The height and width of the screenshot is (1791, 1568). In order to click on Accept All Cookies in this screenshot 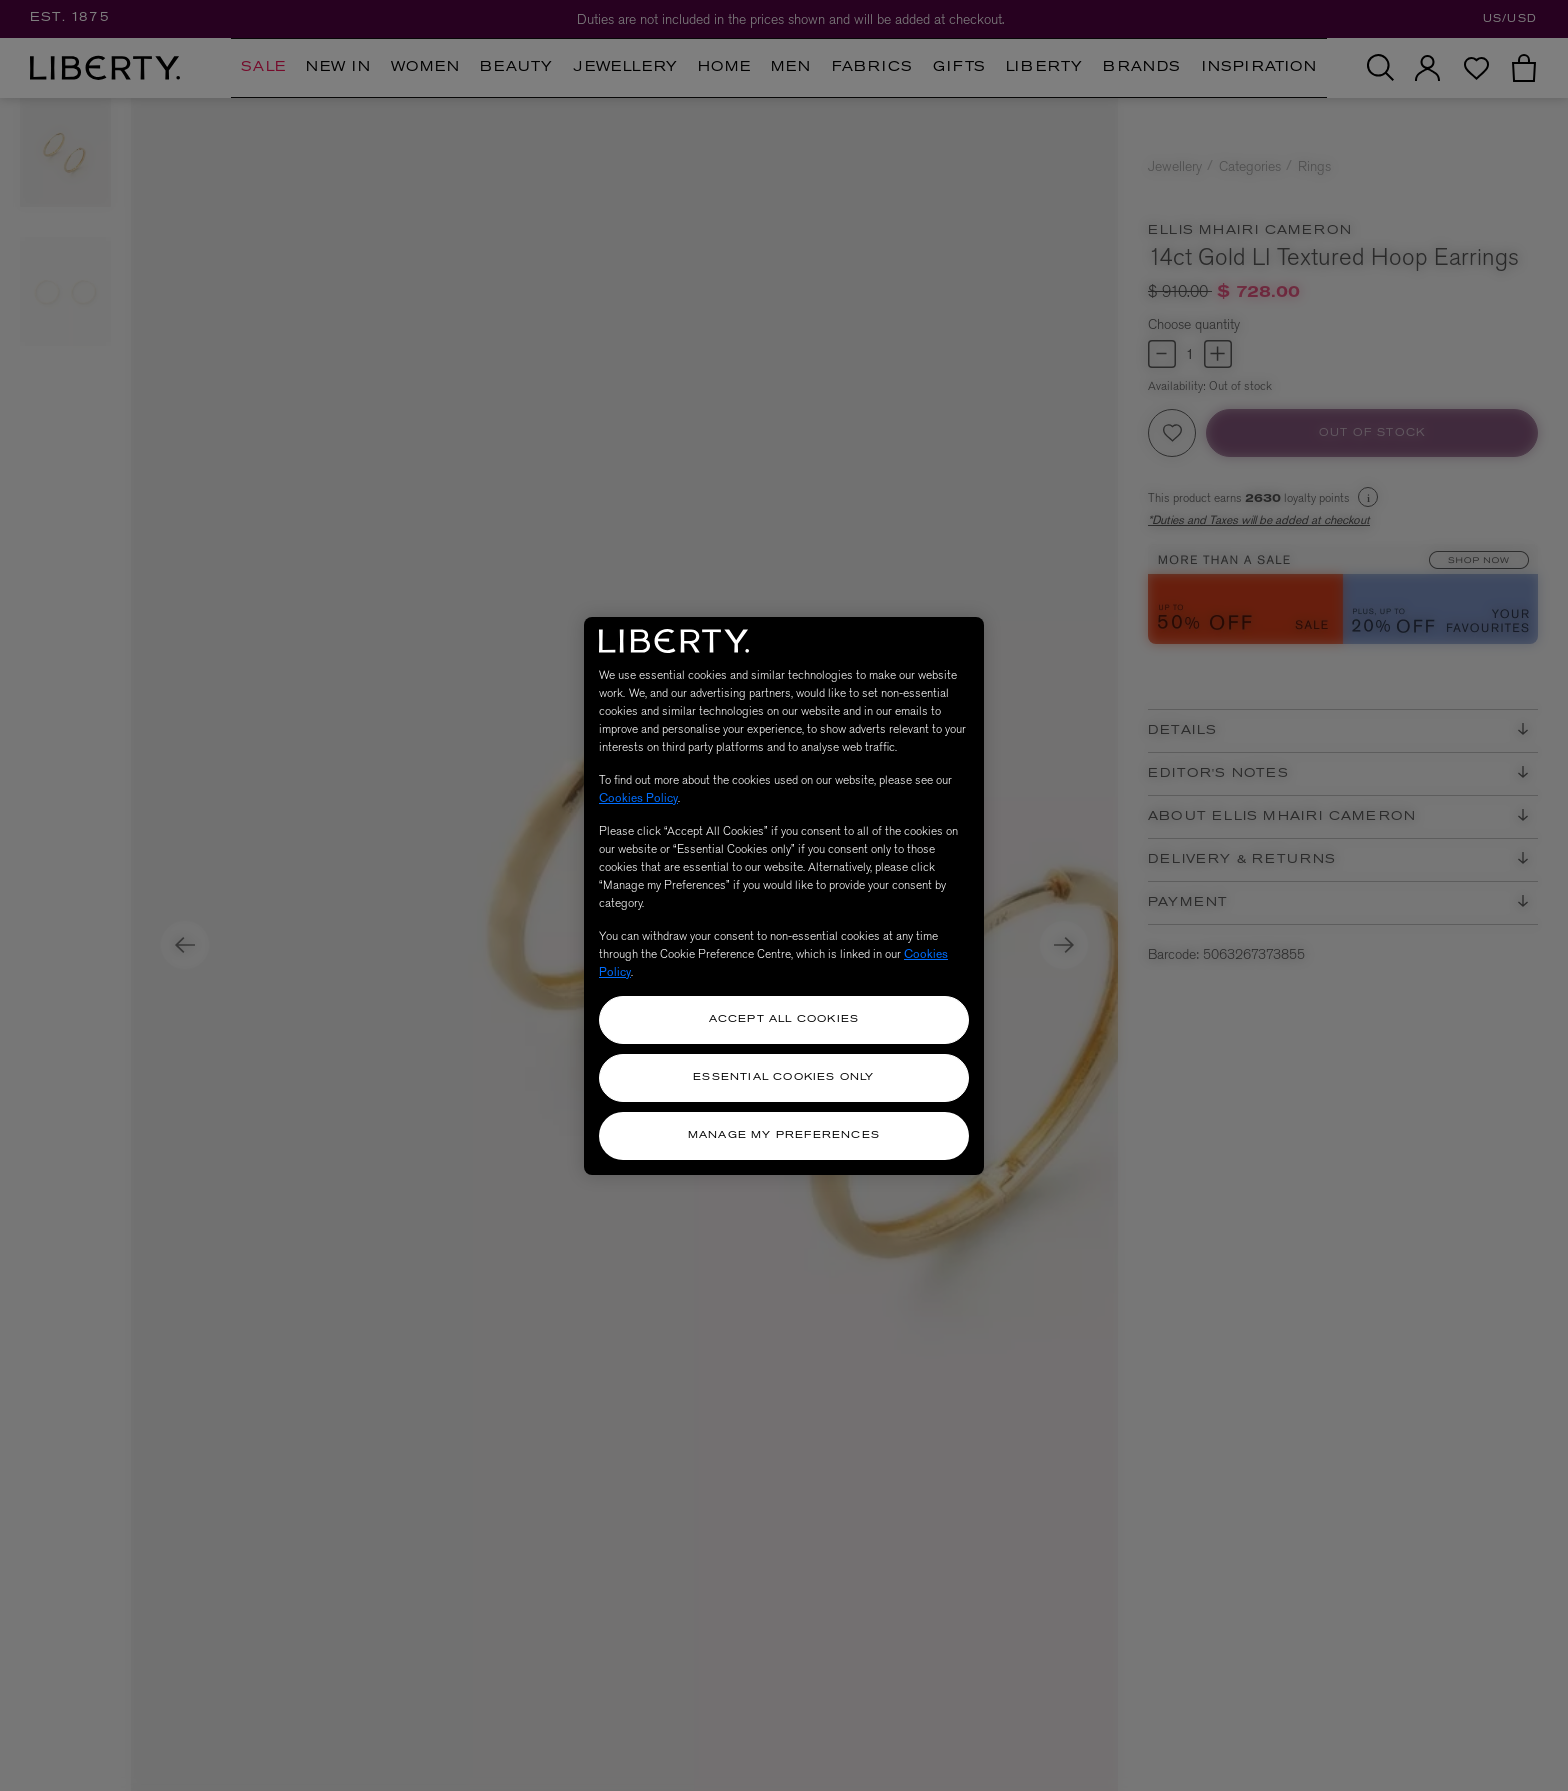, I will do `click(784, 1019)`.